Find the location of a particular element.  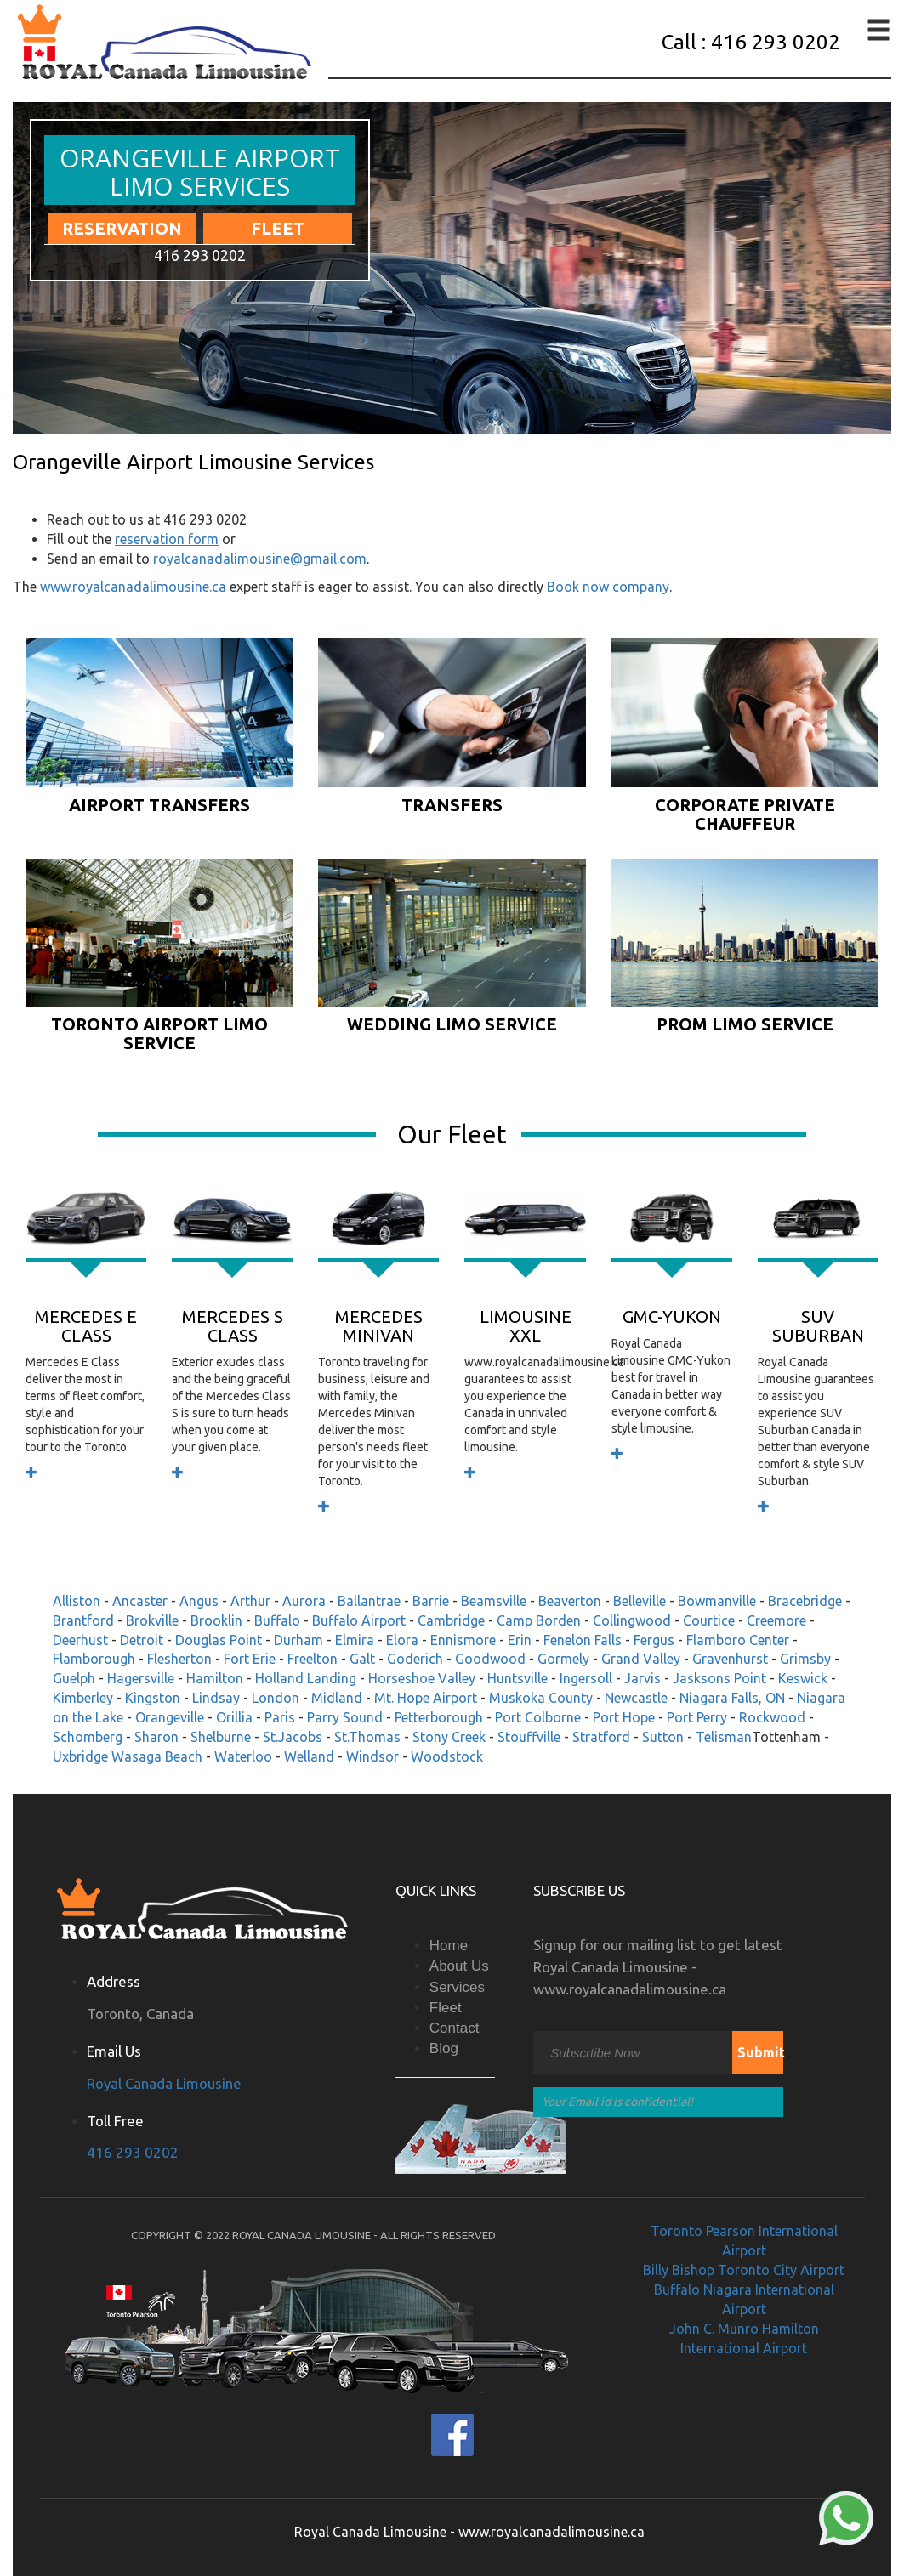

Windsor is located at coordinates (372, 1756).